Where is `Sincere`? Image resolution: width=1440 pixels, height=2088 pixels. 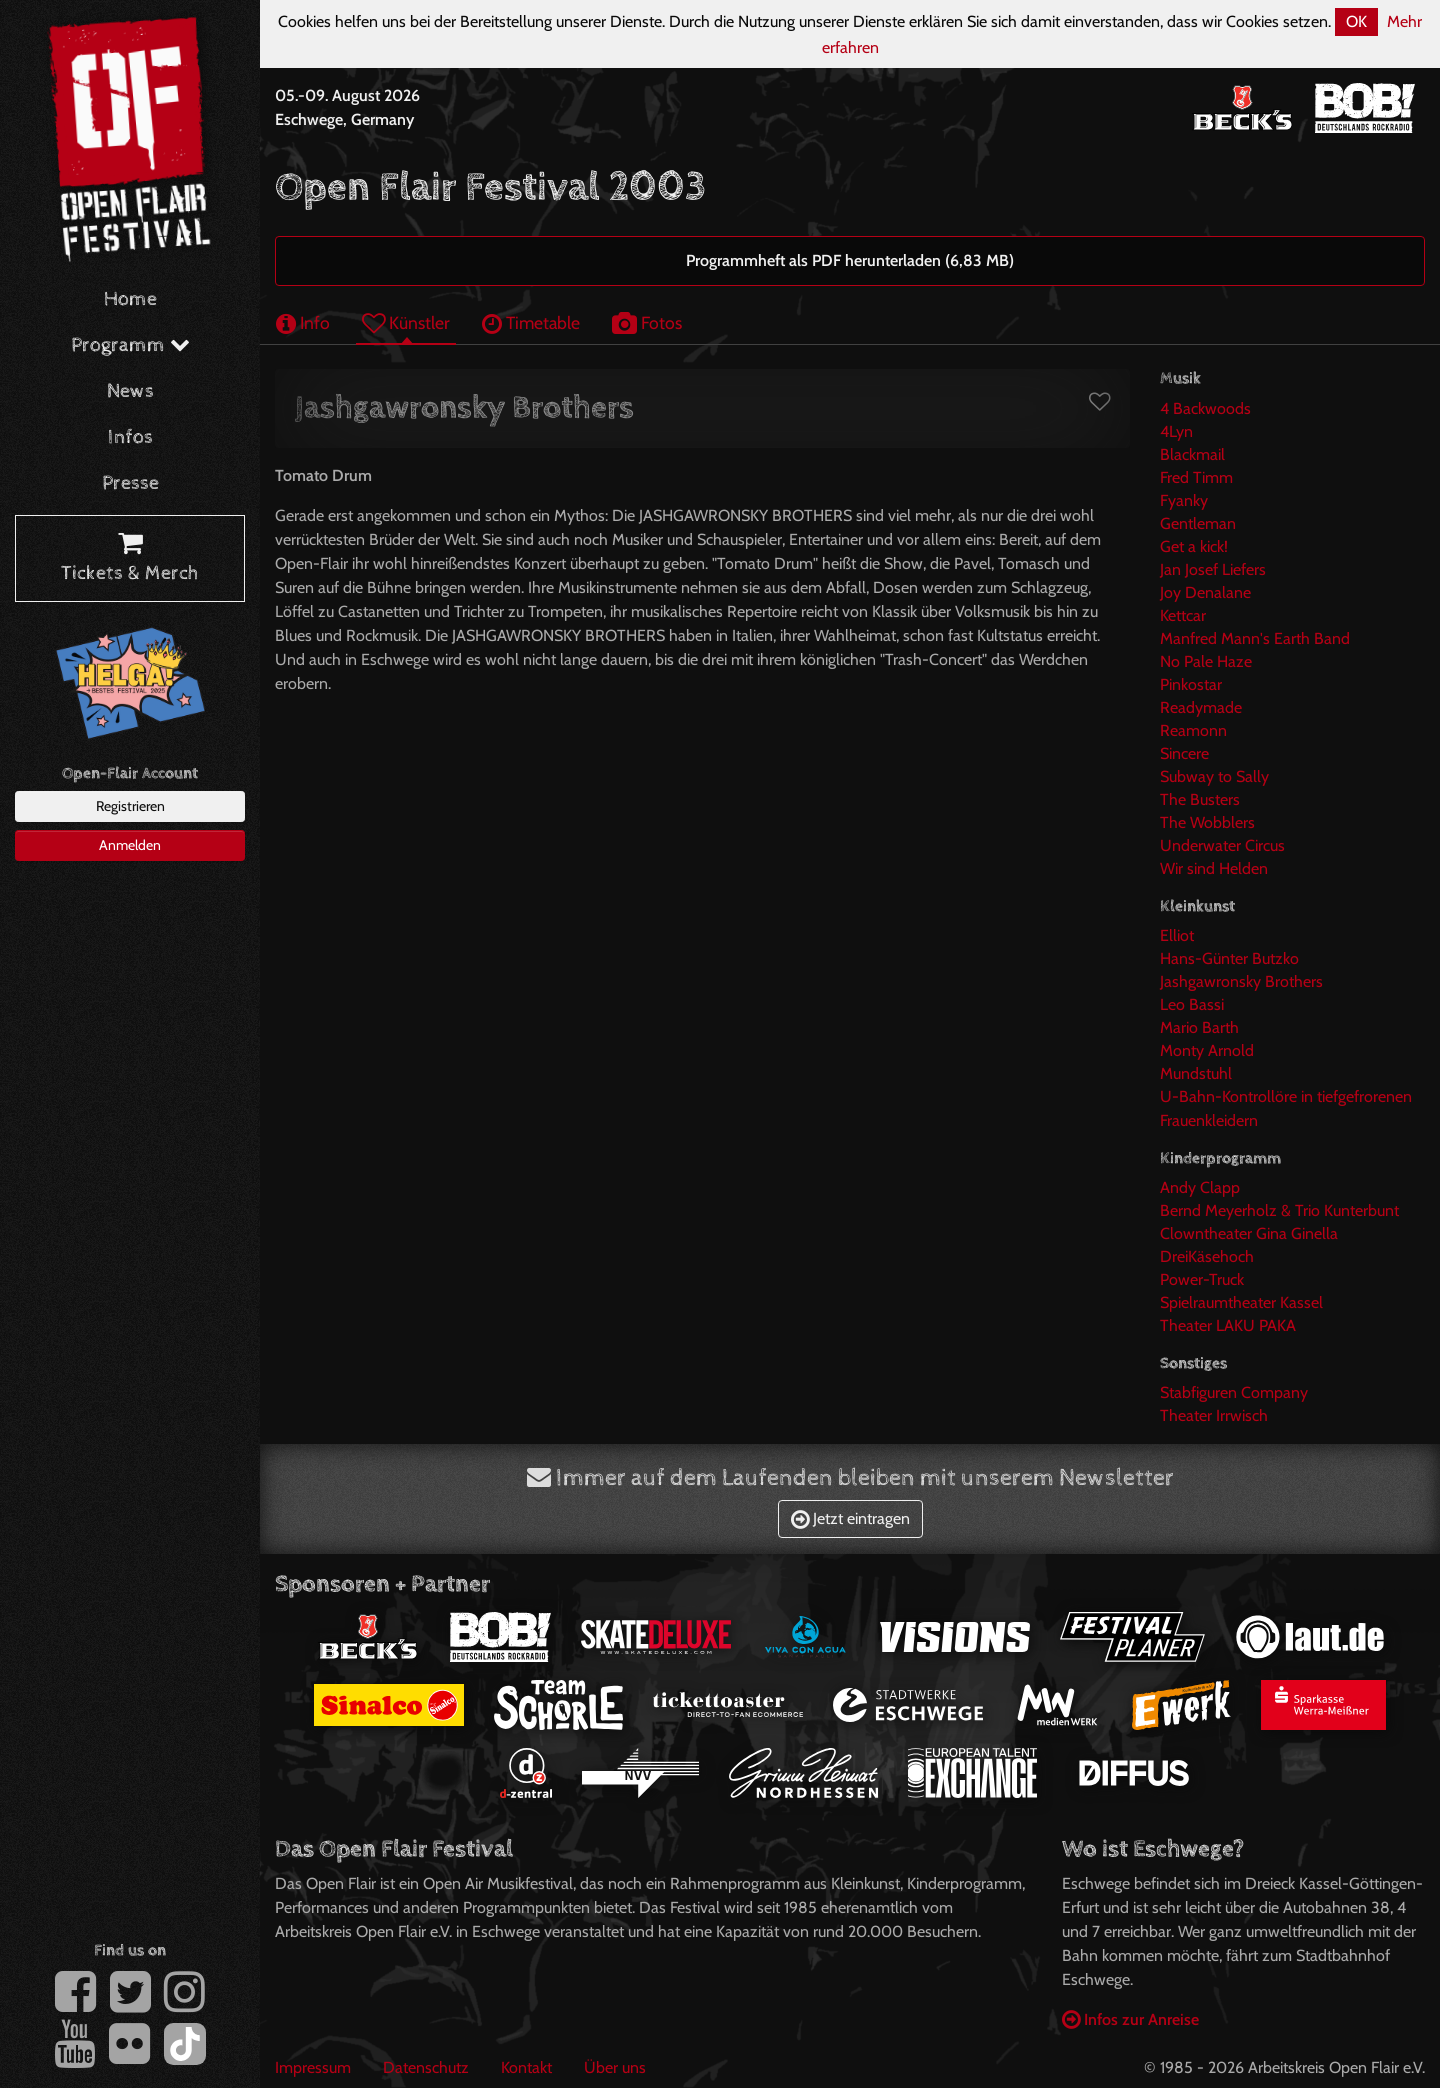
Sincere is located at coordinates (1184, 753).